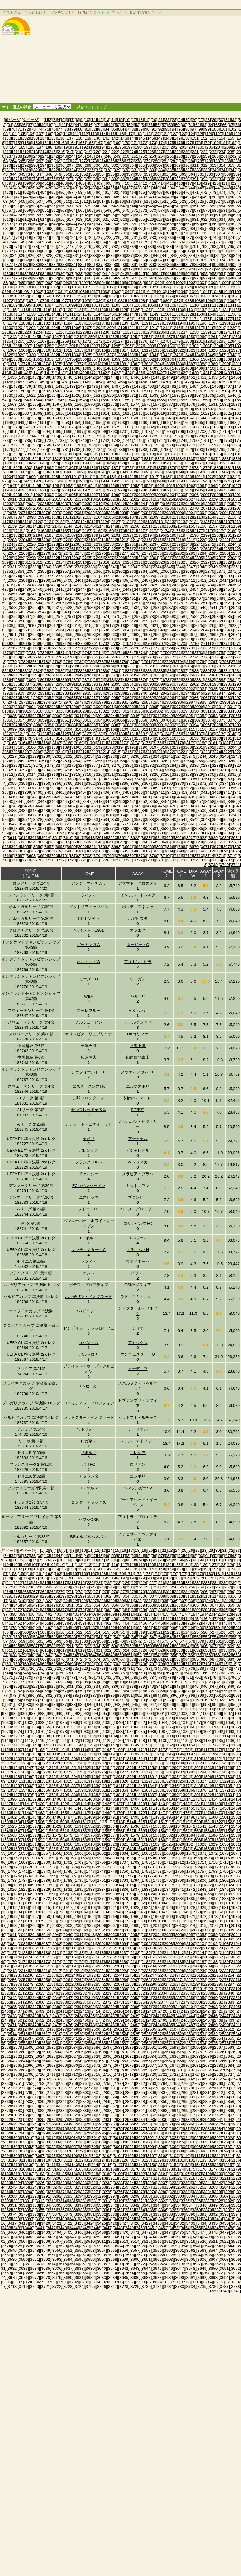  Describe the element at coordinates (157, 783) in the screenshot. I see `[3368]` at that location.